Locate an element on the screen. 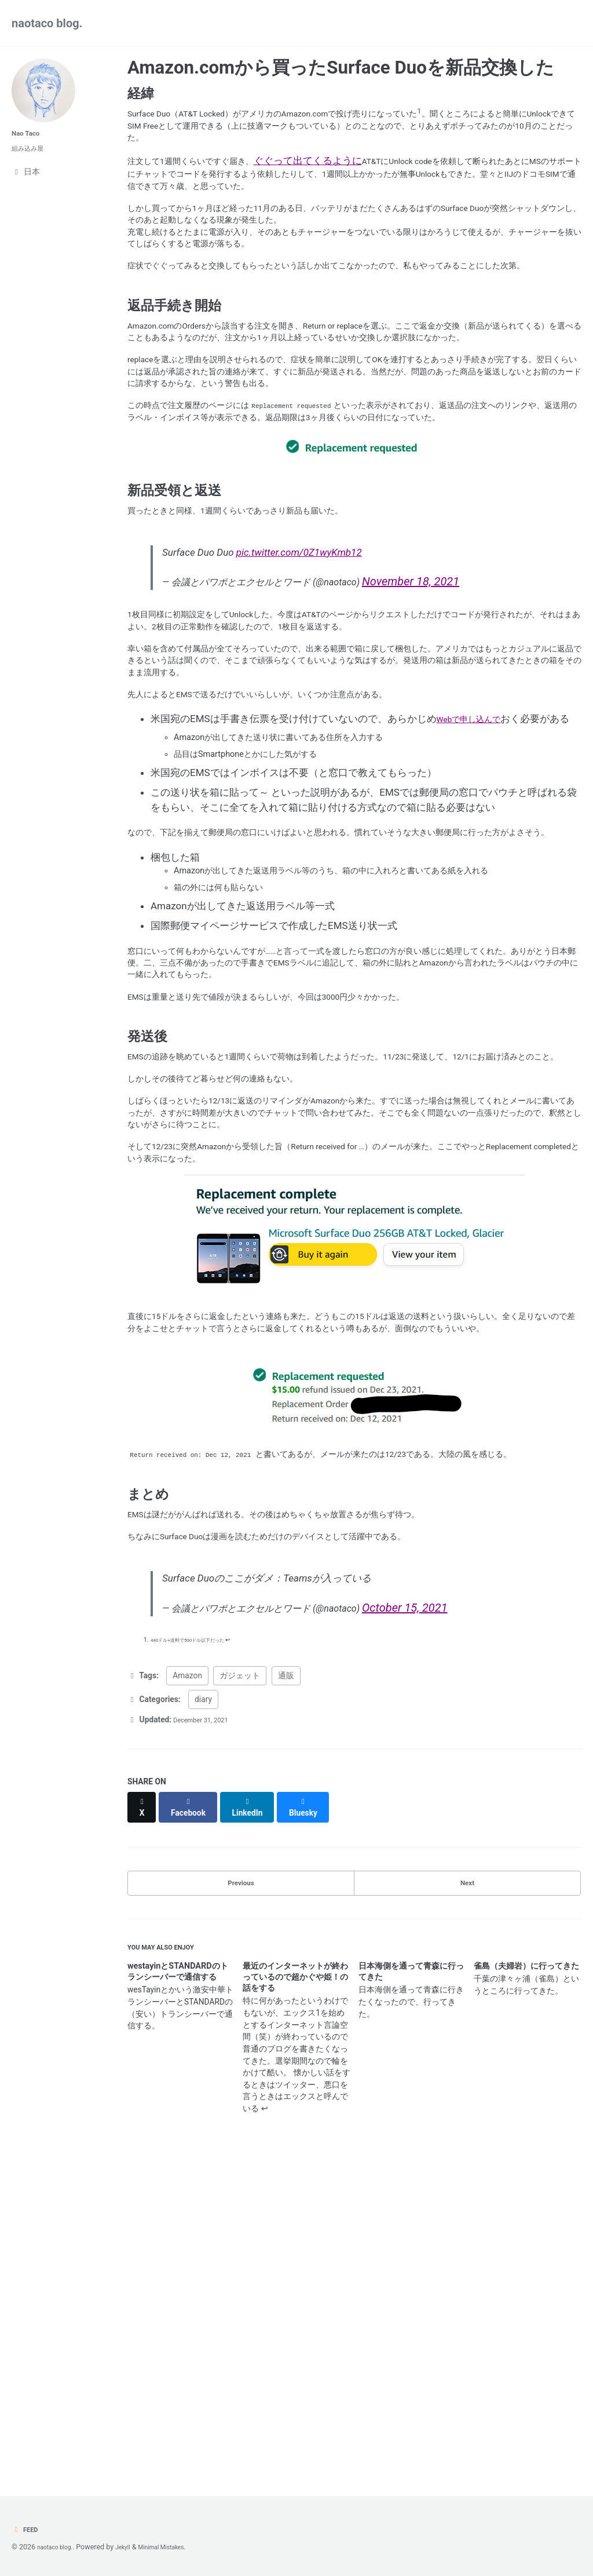 The width and height of the screenshot is (593, 2576). Nao Taco is located at coordinates (29, 133).